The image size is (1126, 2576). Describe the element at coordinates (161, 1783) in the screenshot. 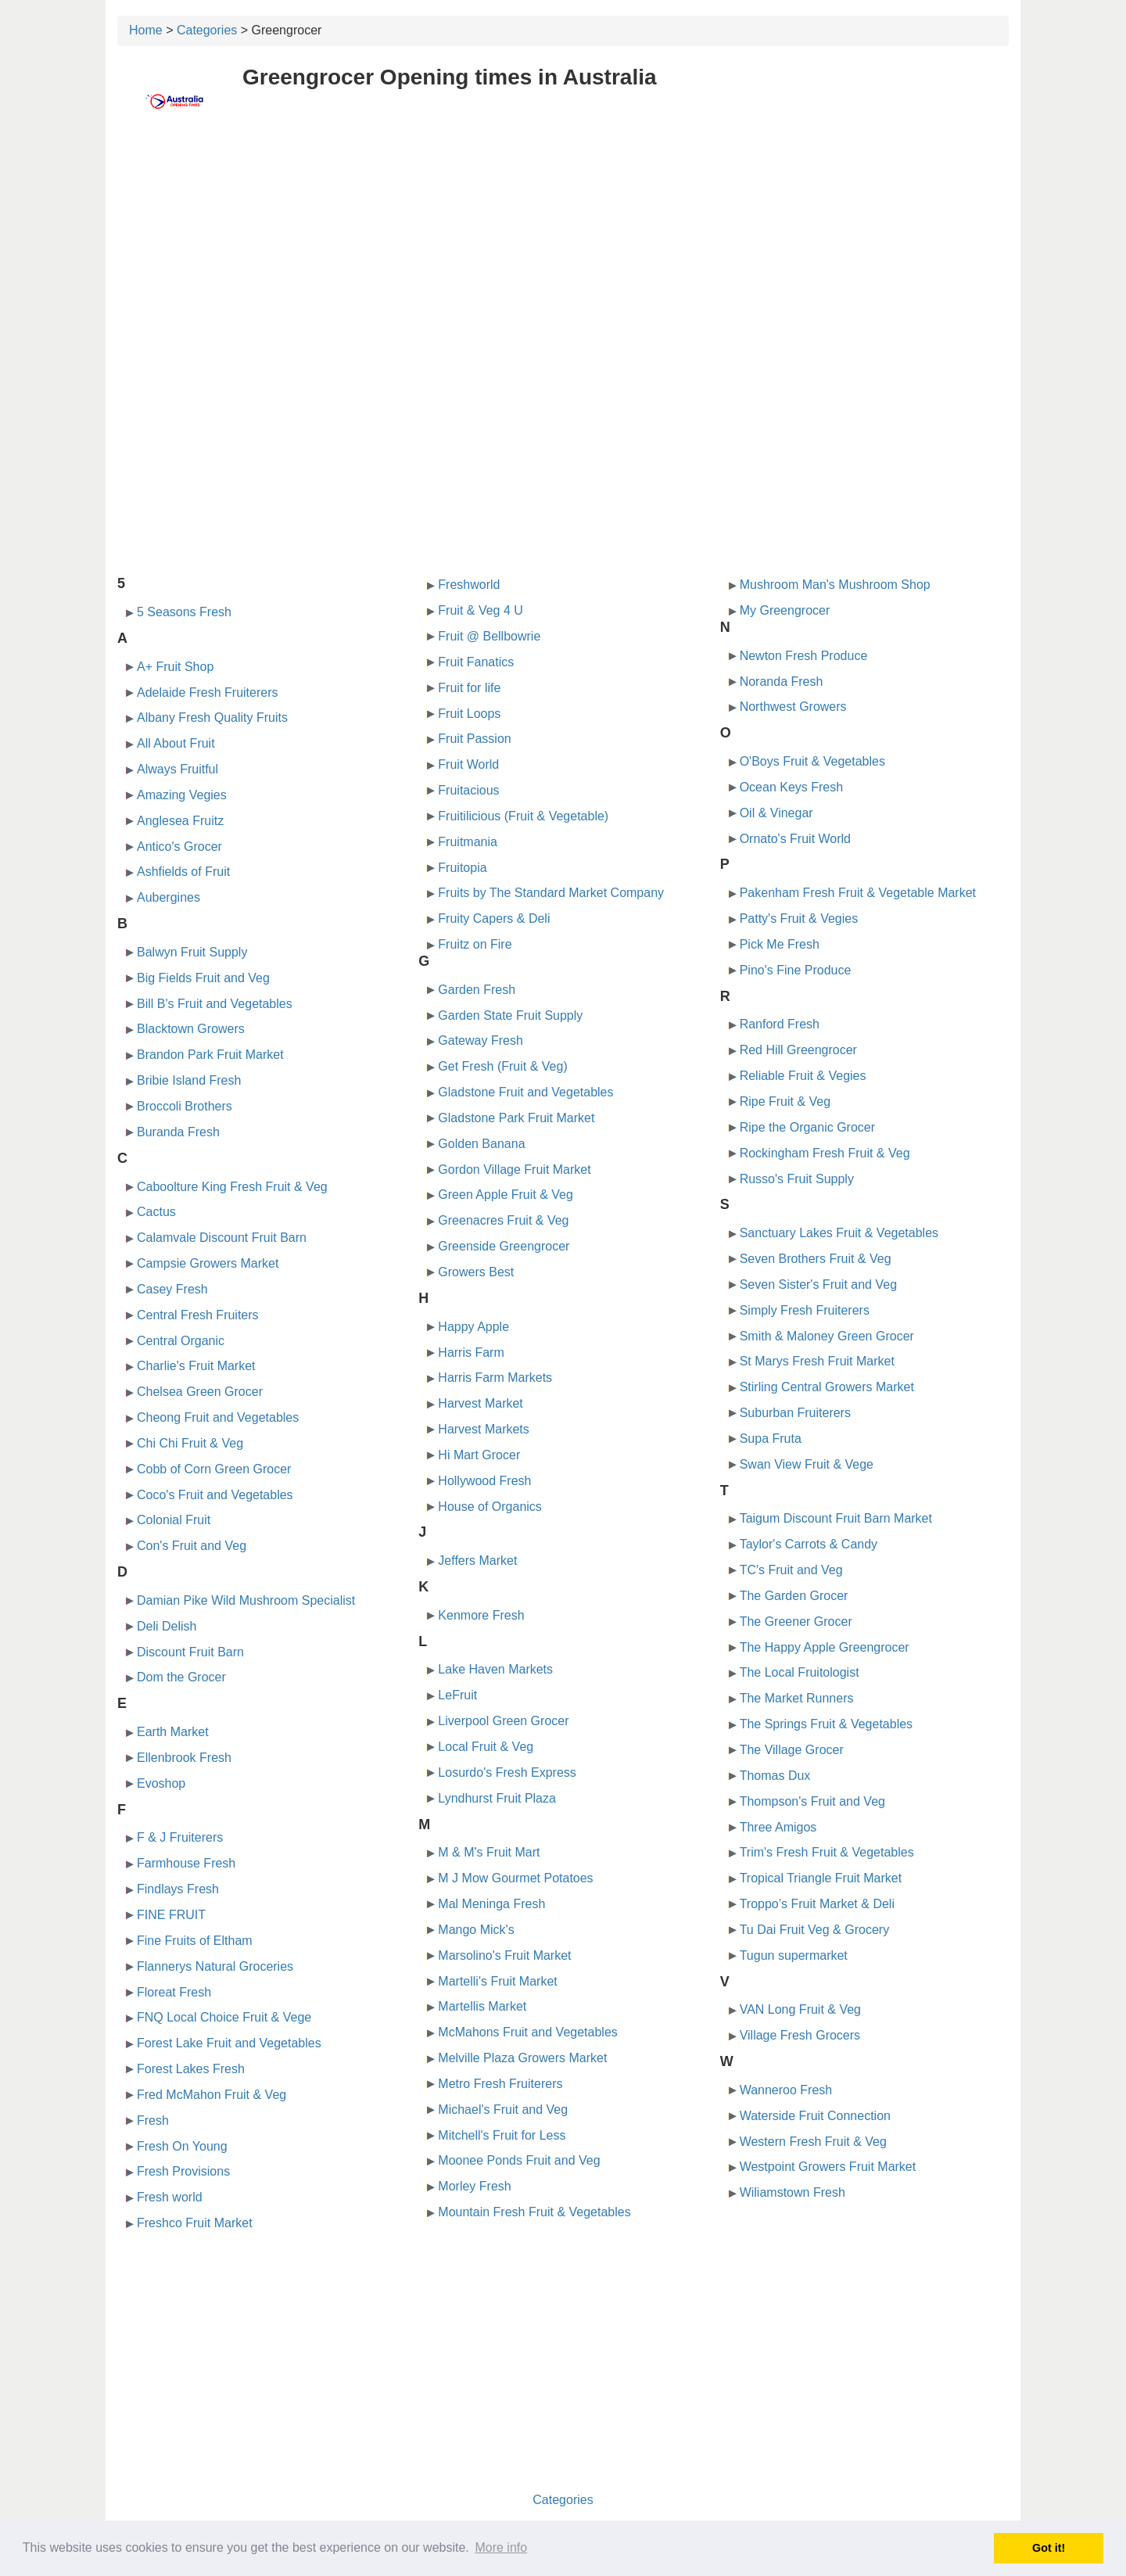

I see `Evoshop` at that location.